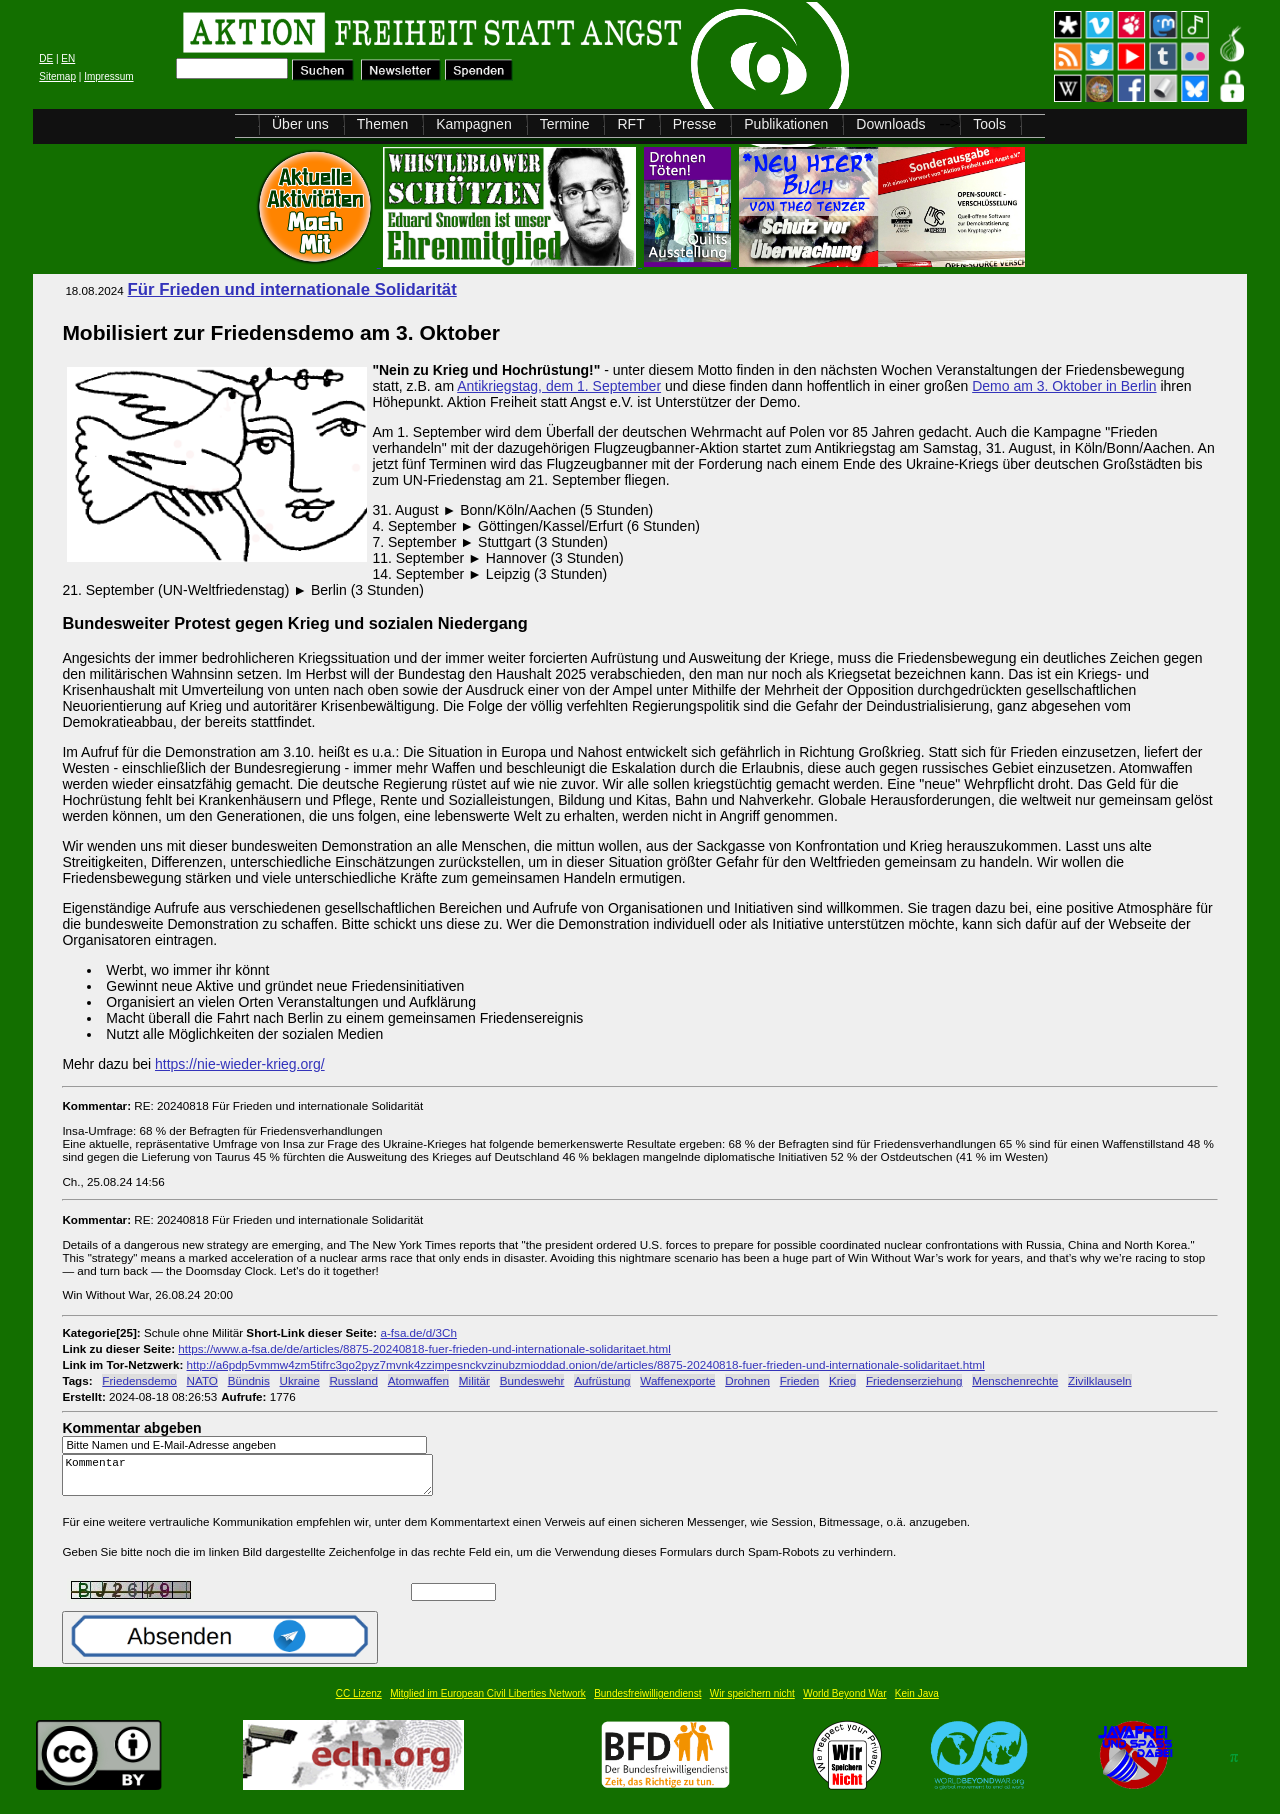  What do you see at coordinates (418, 1380) in the screenshot?
I see `Atomwaffen` at bounding box center [418, 1380].